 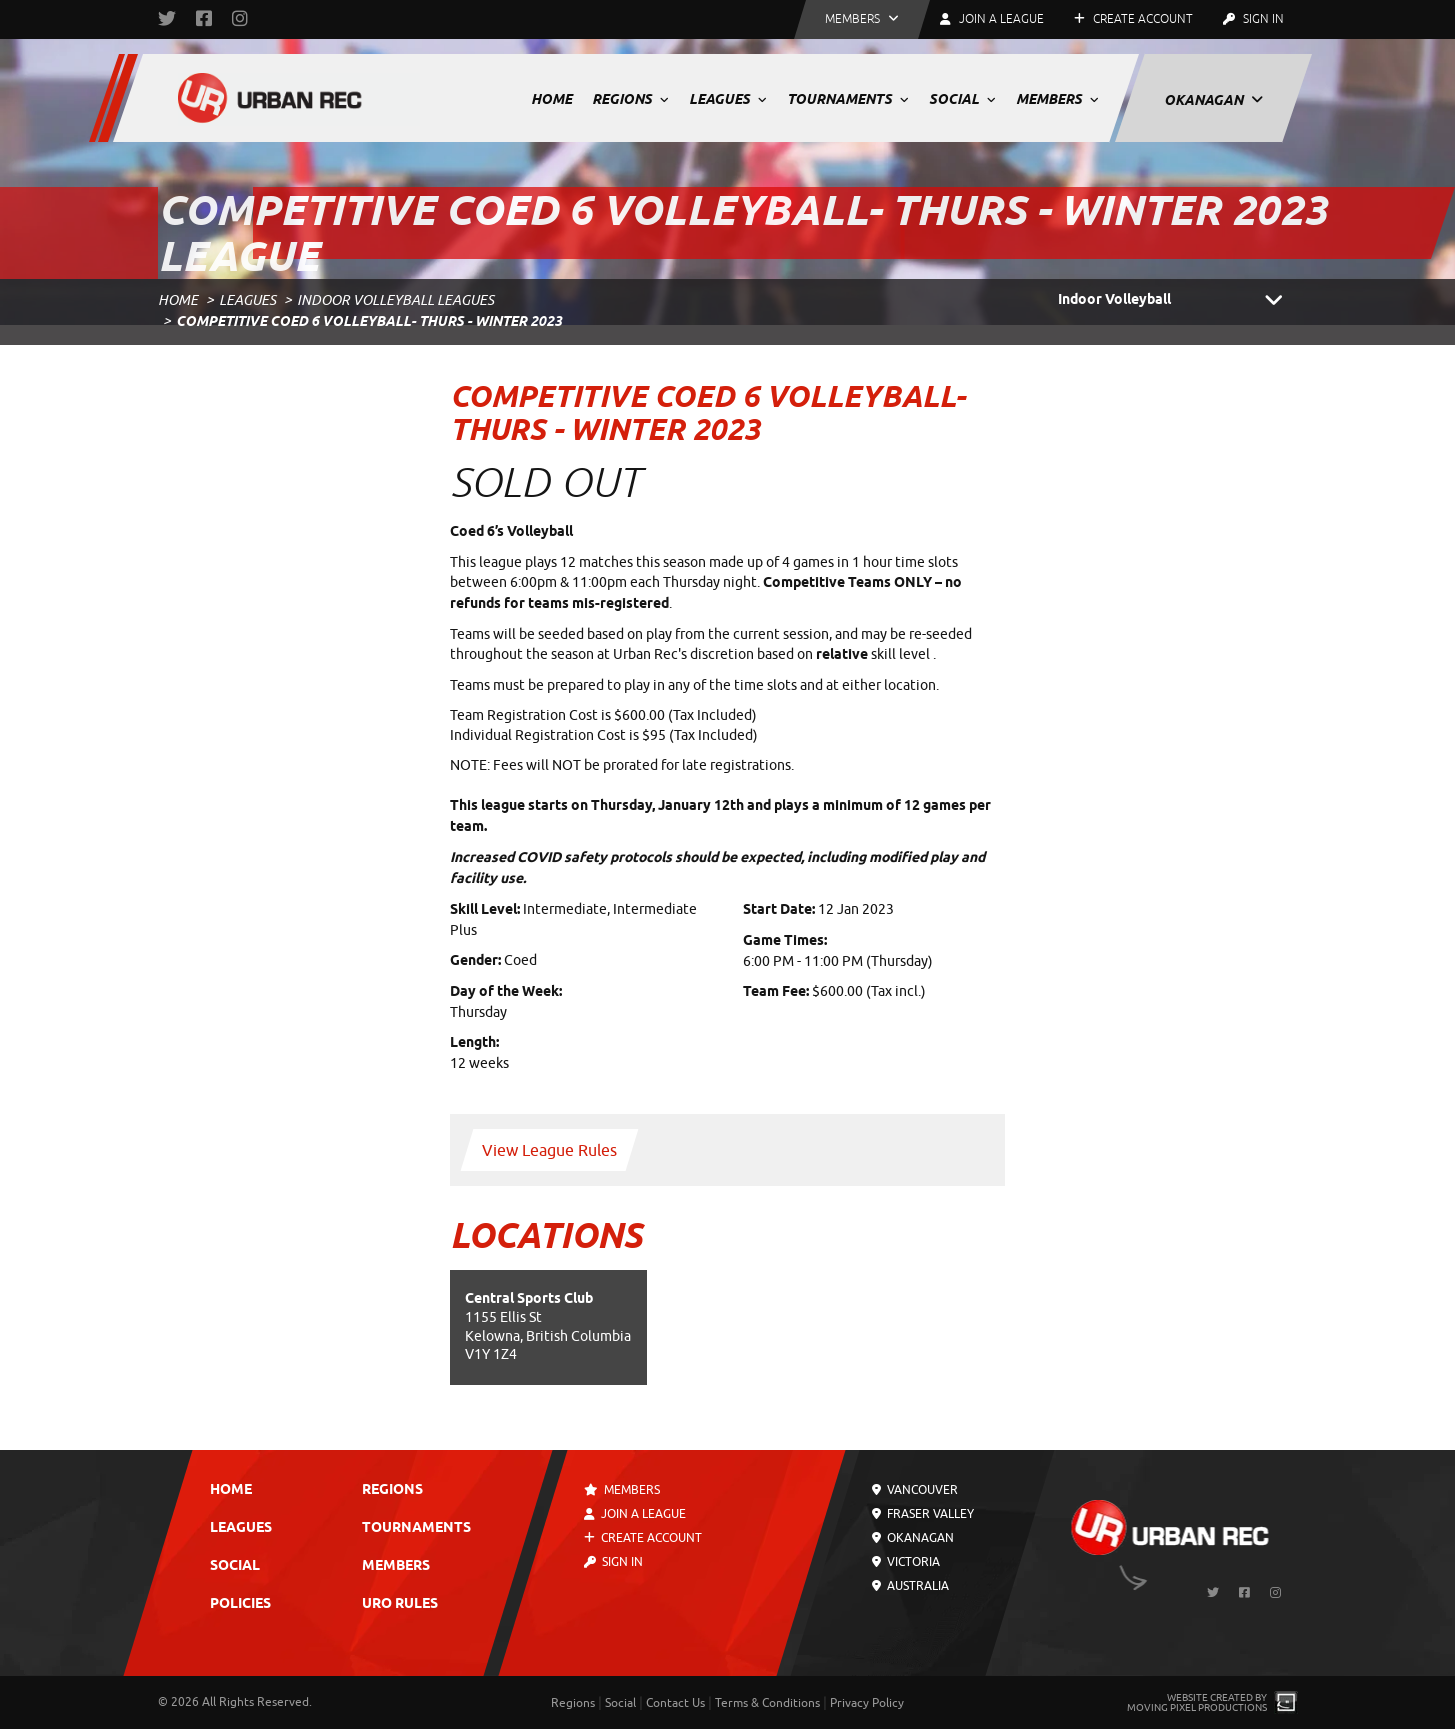 I want to click on Privacy Policy, so click(x=867, y=1703).